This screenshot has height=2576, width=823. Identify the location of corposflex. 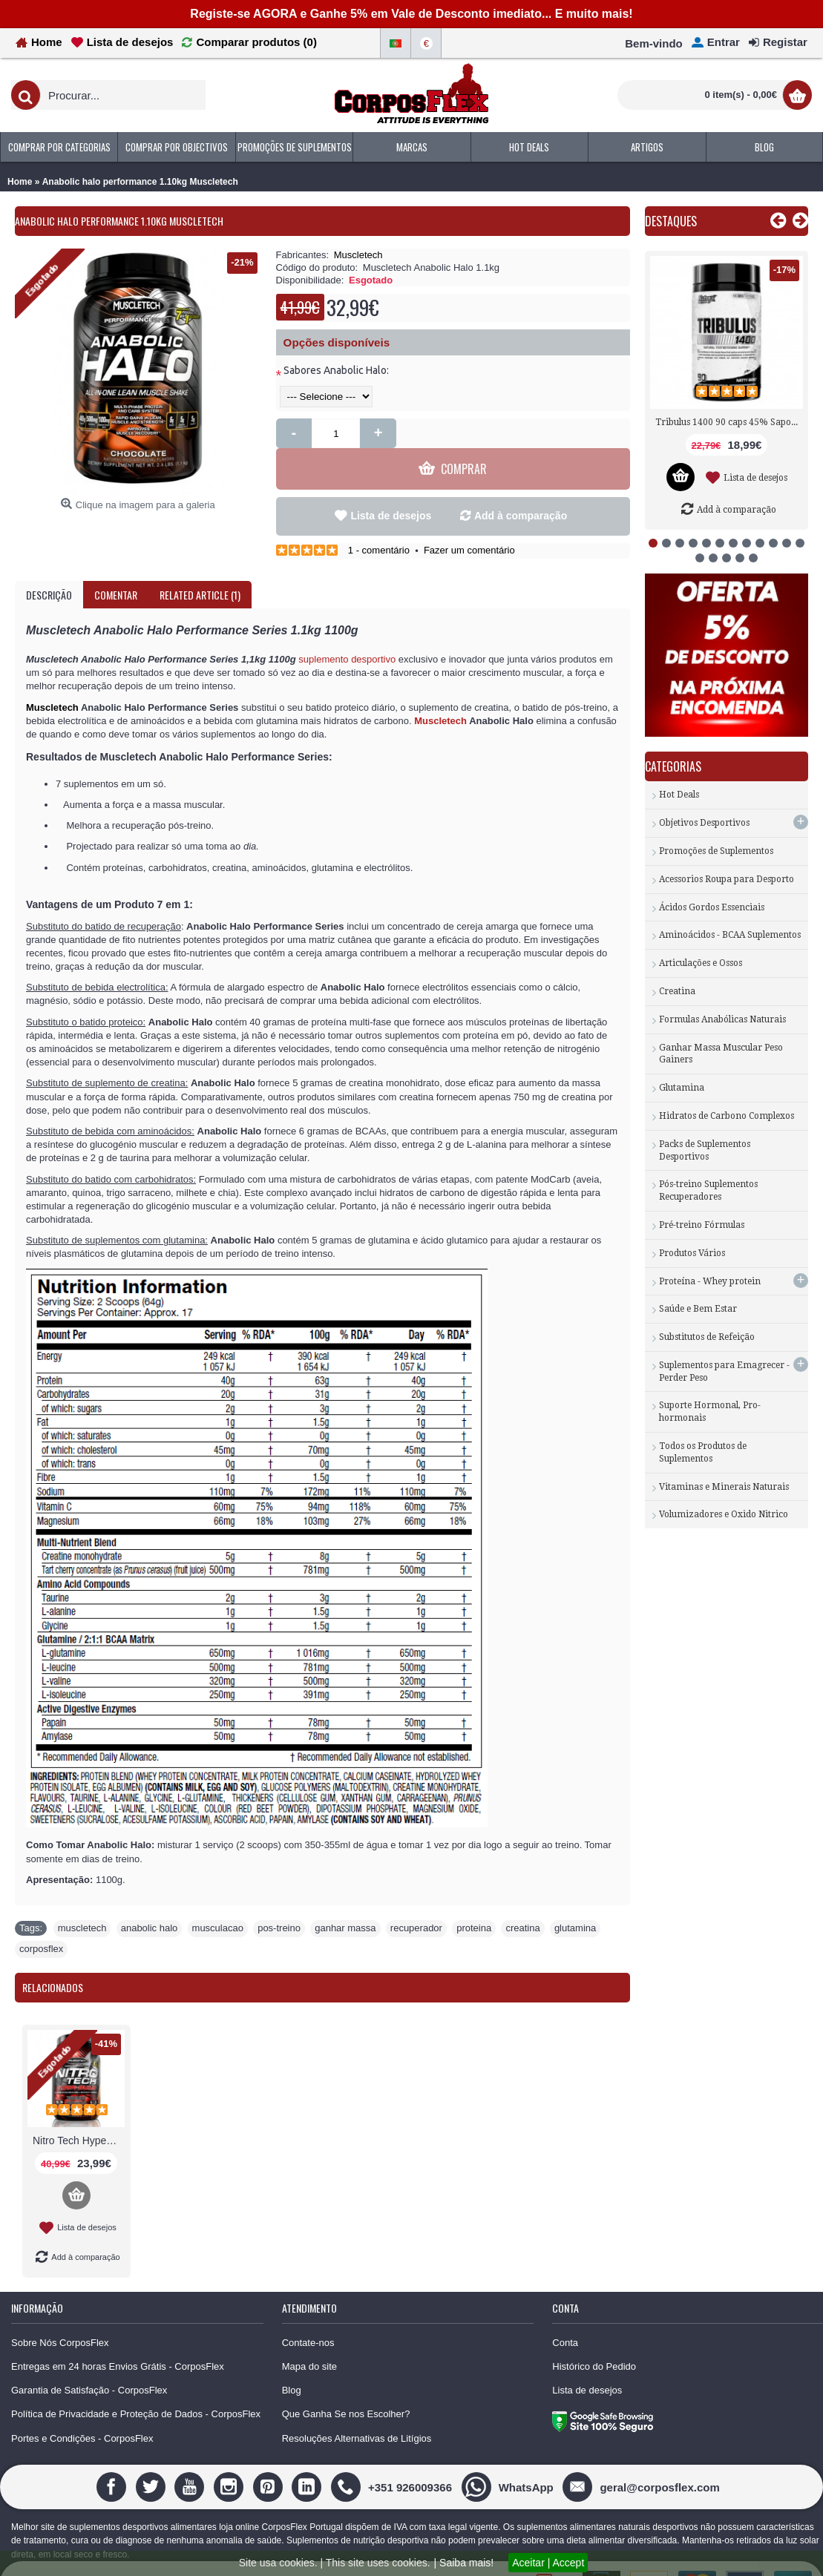
(41, 1919).